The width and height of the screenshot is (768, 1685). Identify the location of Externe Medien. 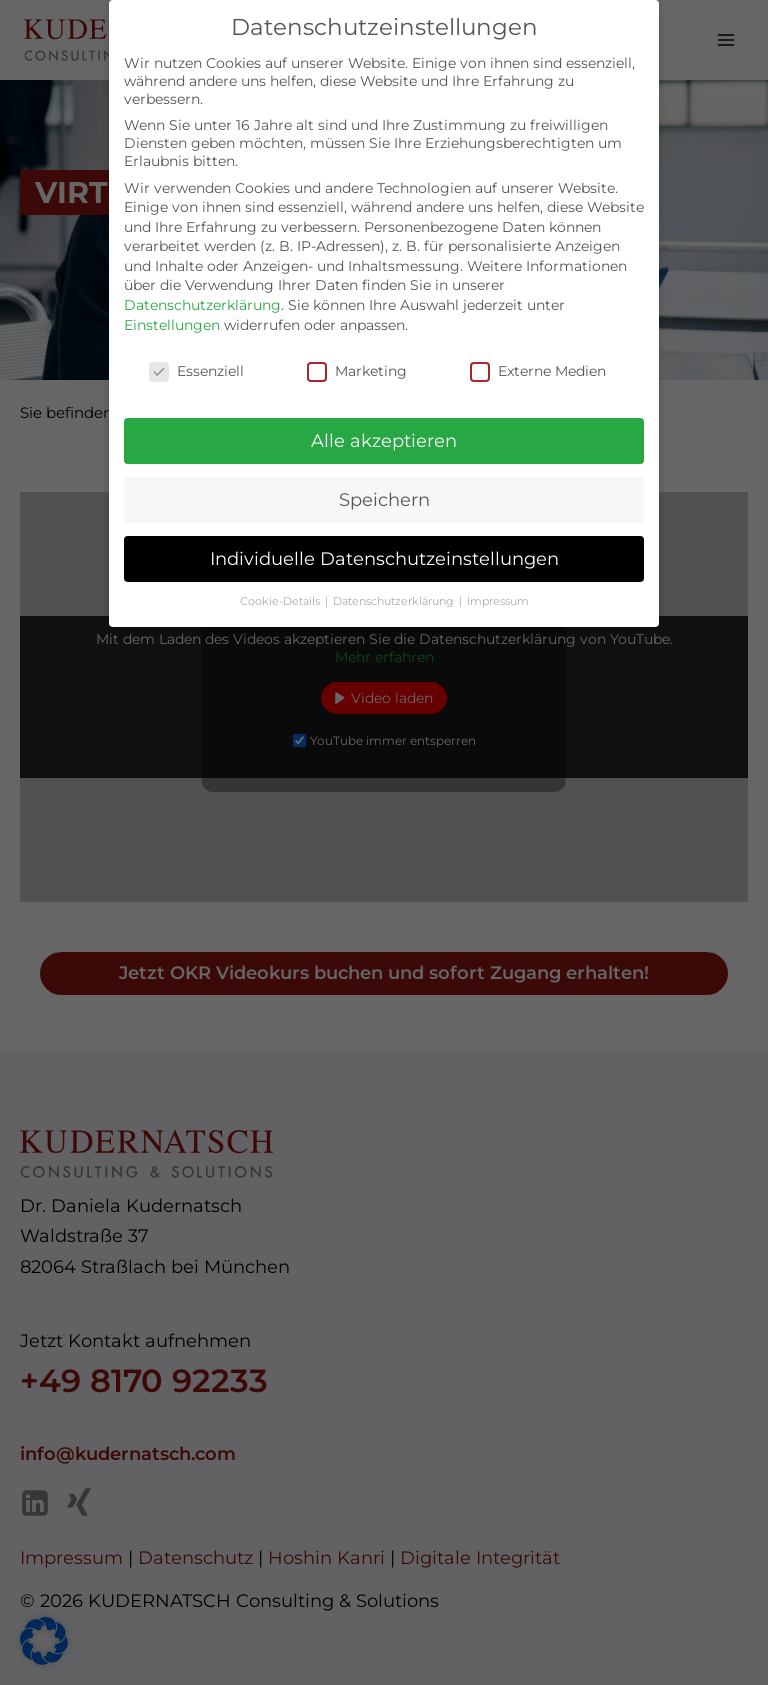
(538, 355).